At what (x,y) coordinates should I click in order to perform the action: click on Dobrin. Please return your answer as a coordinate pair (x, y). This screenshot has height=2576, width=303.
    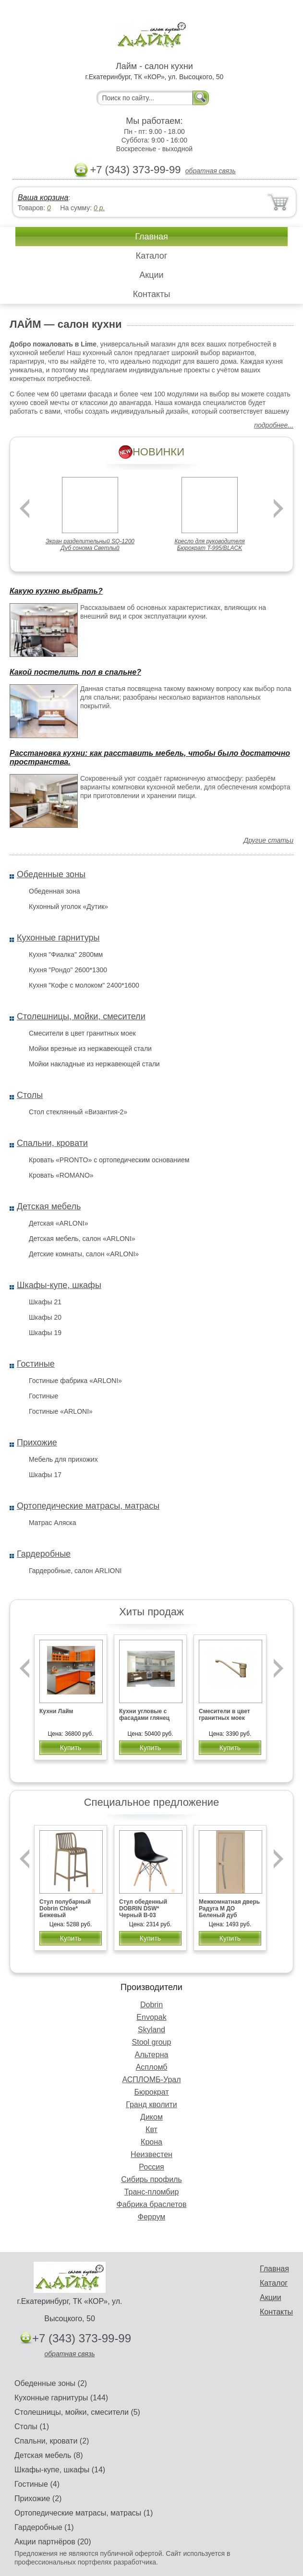
    Looking at the image, I should click on (151, 2005).